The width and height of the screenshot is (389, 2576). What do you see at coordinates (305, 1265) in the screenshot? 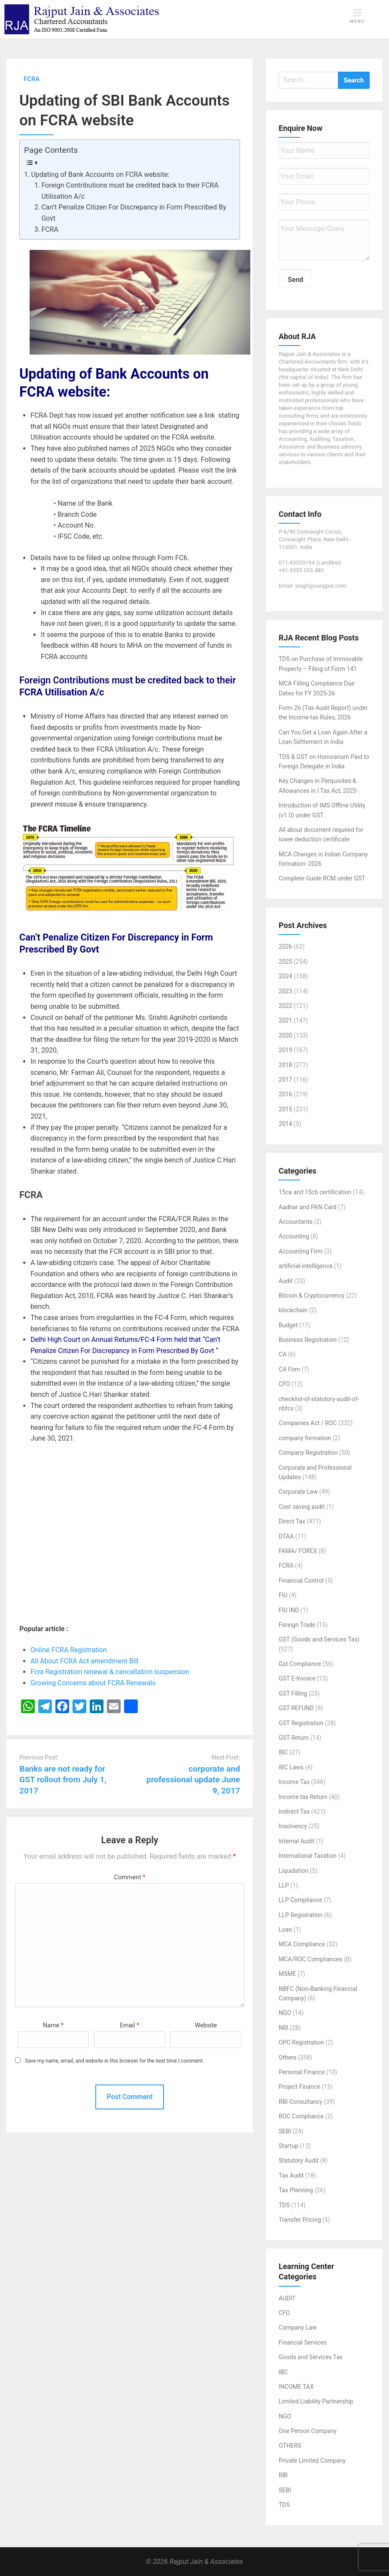
I see `artificial-intelligence` at bounding box center [305, 1265].